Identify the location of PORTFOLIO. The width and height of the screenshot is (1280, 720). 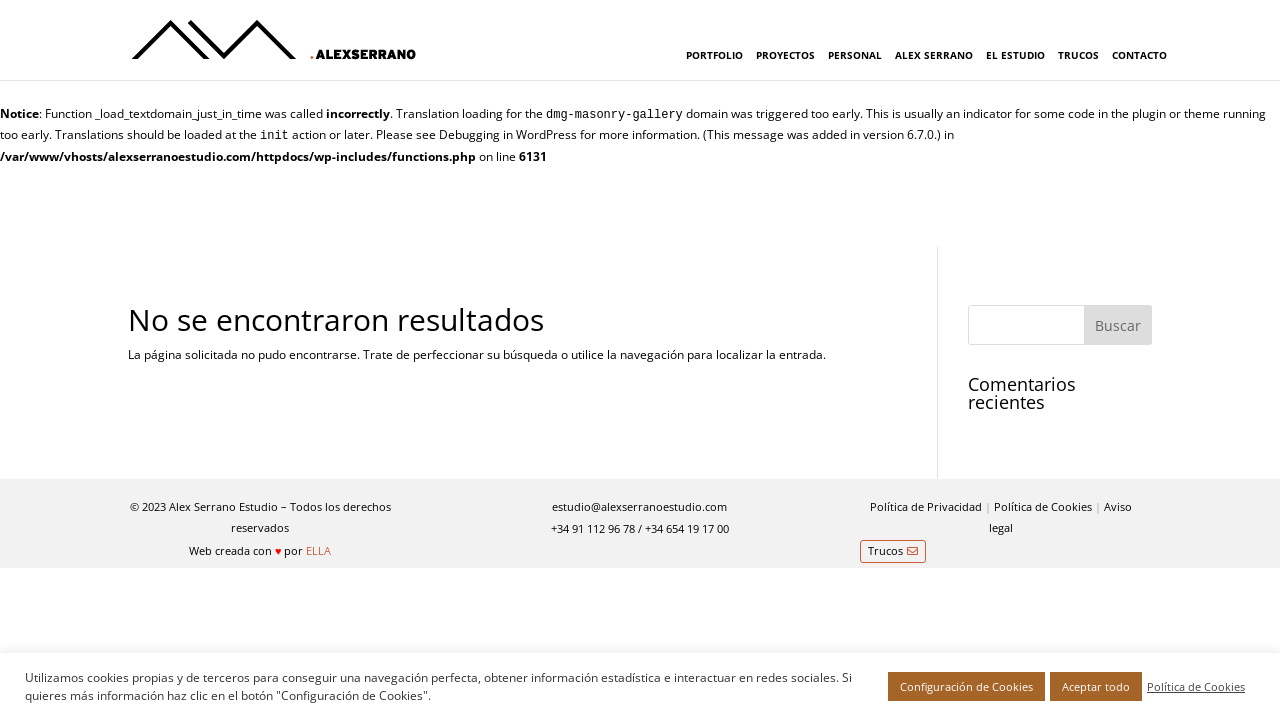
(714, 55).